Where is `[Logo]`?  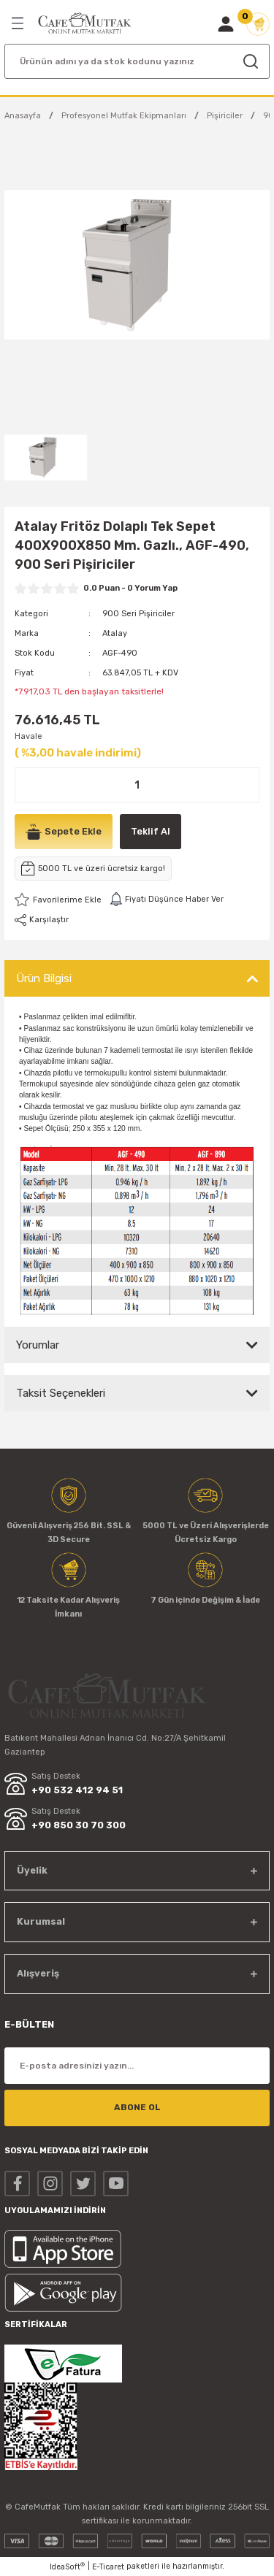 [Logo] is located at coordinates (85, 23).